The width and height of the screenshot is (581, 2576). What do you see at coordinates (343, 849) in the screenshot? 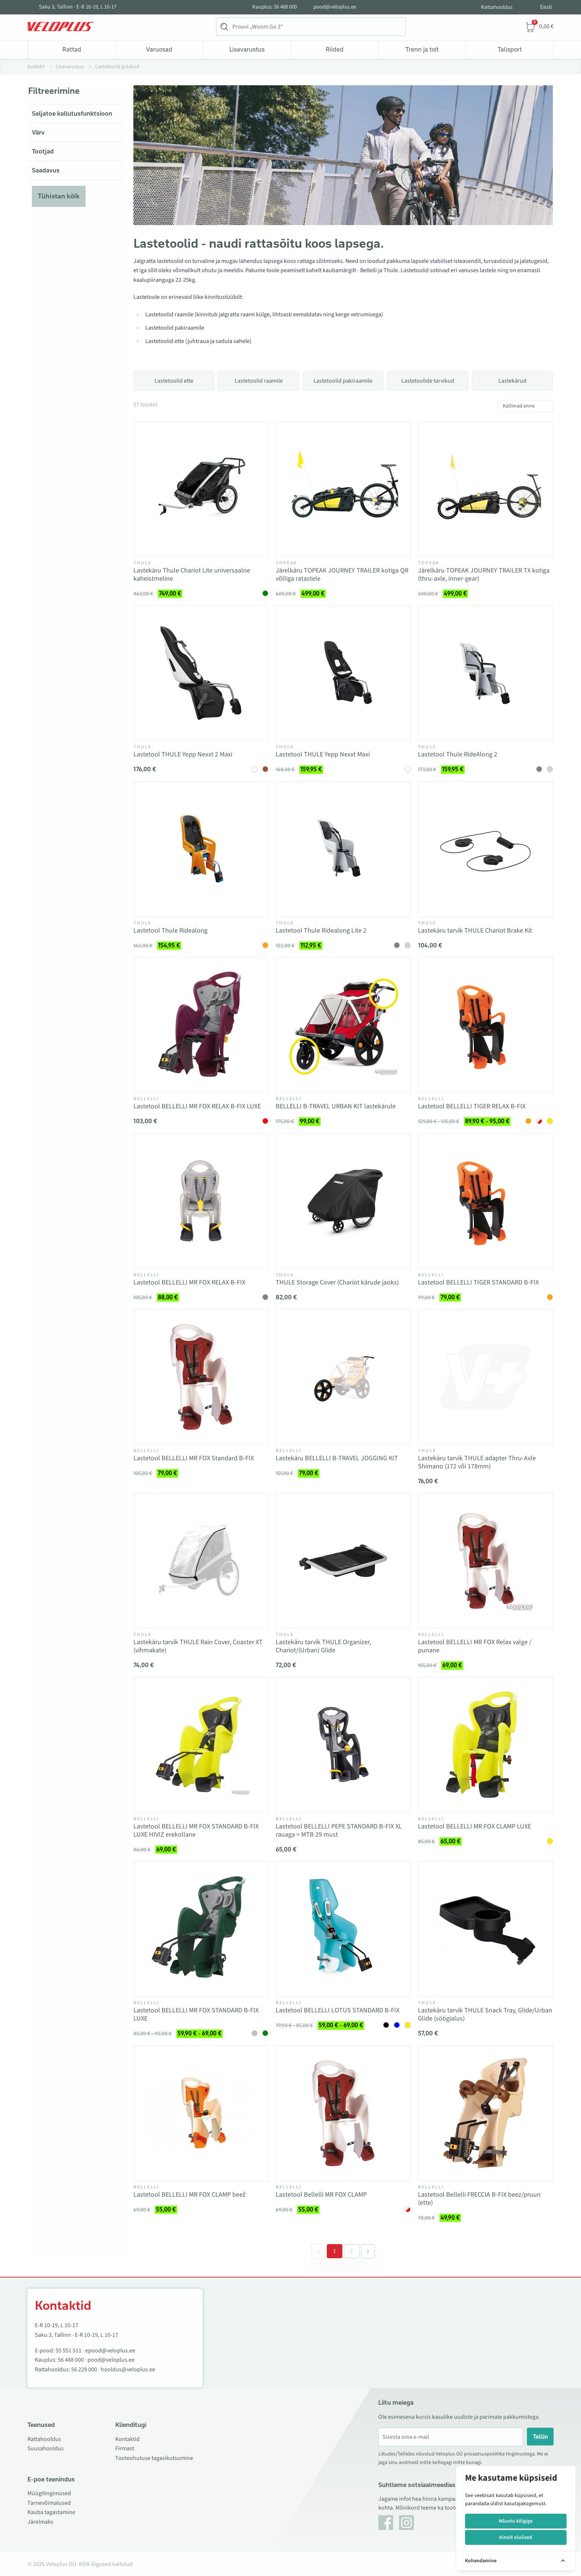
I see `[Vaata toodet Lastetool Thule Ridealong Lite 2]` at bounding box center [343, 849].